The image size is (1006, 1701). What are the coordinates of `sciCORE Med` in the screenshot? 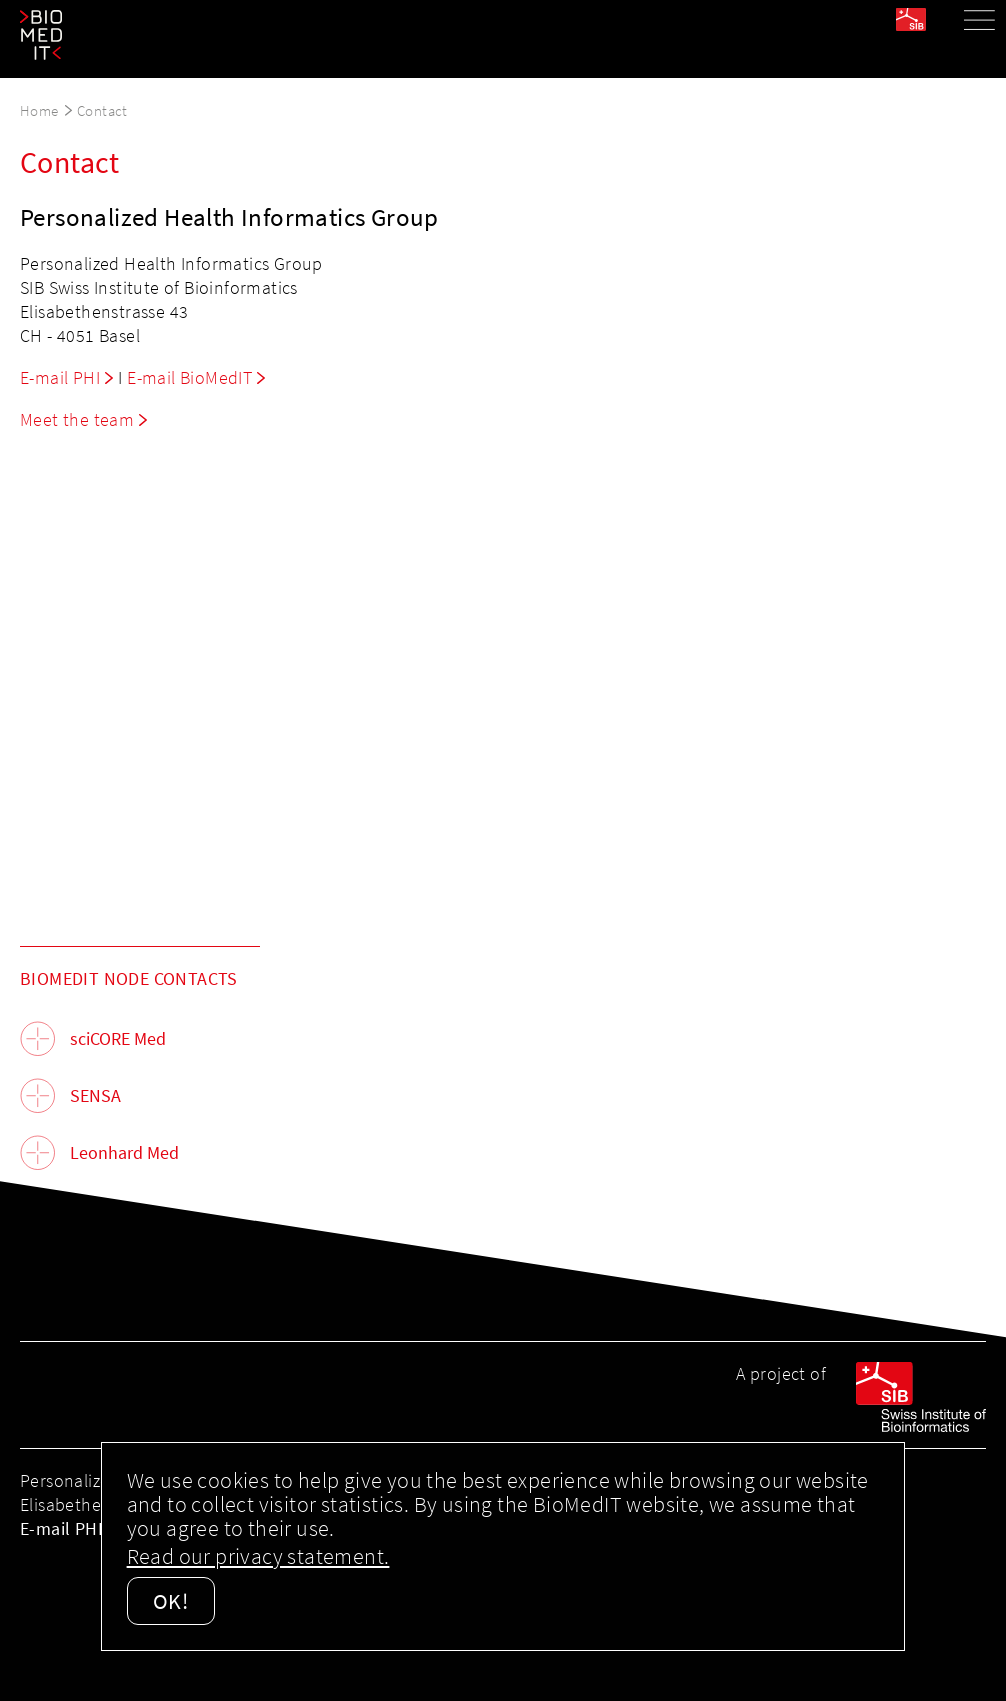 It's located at (118, 1038).